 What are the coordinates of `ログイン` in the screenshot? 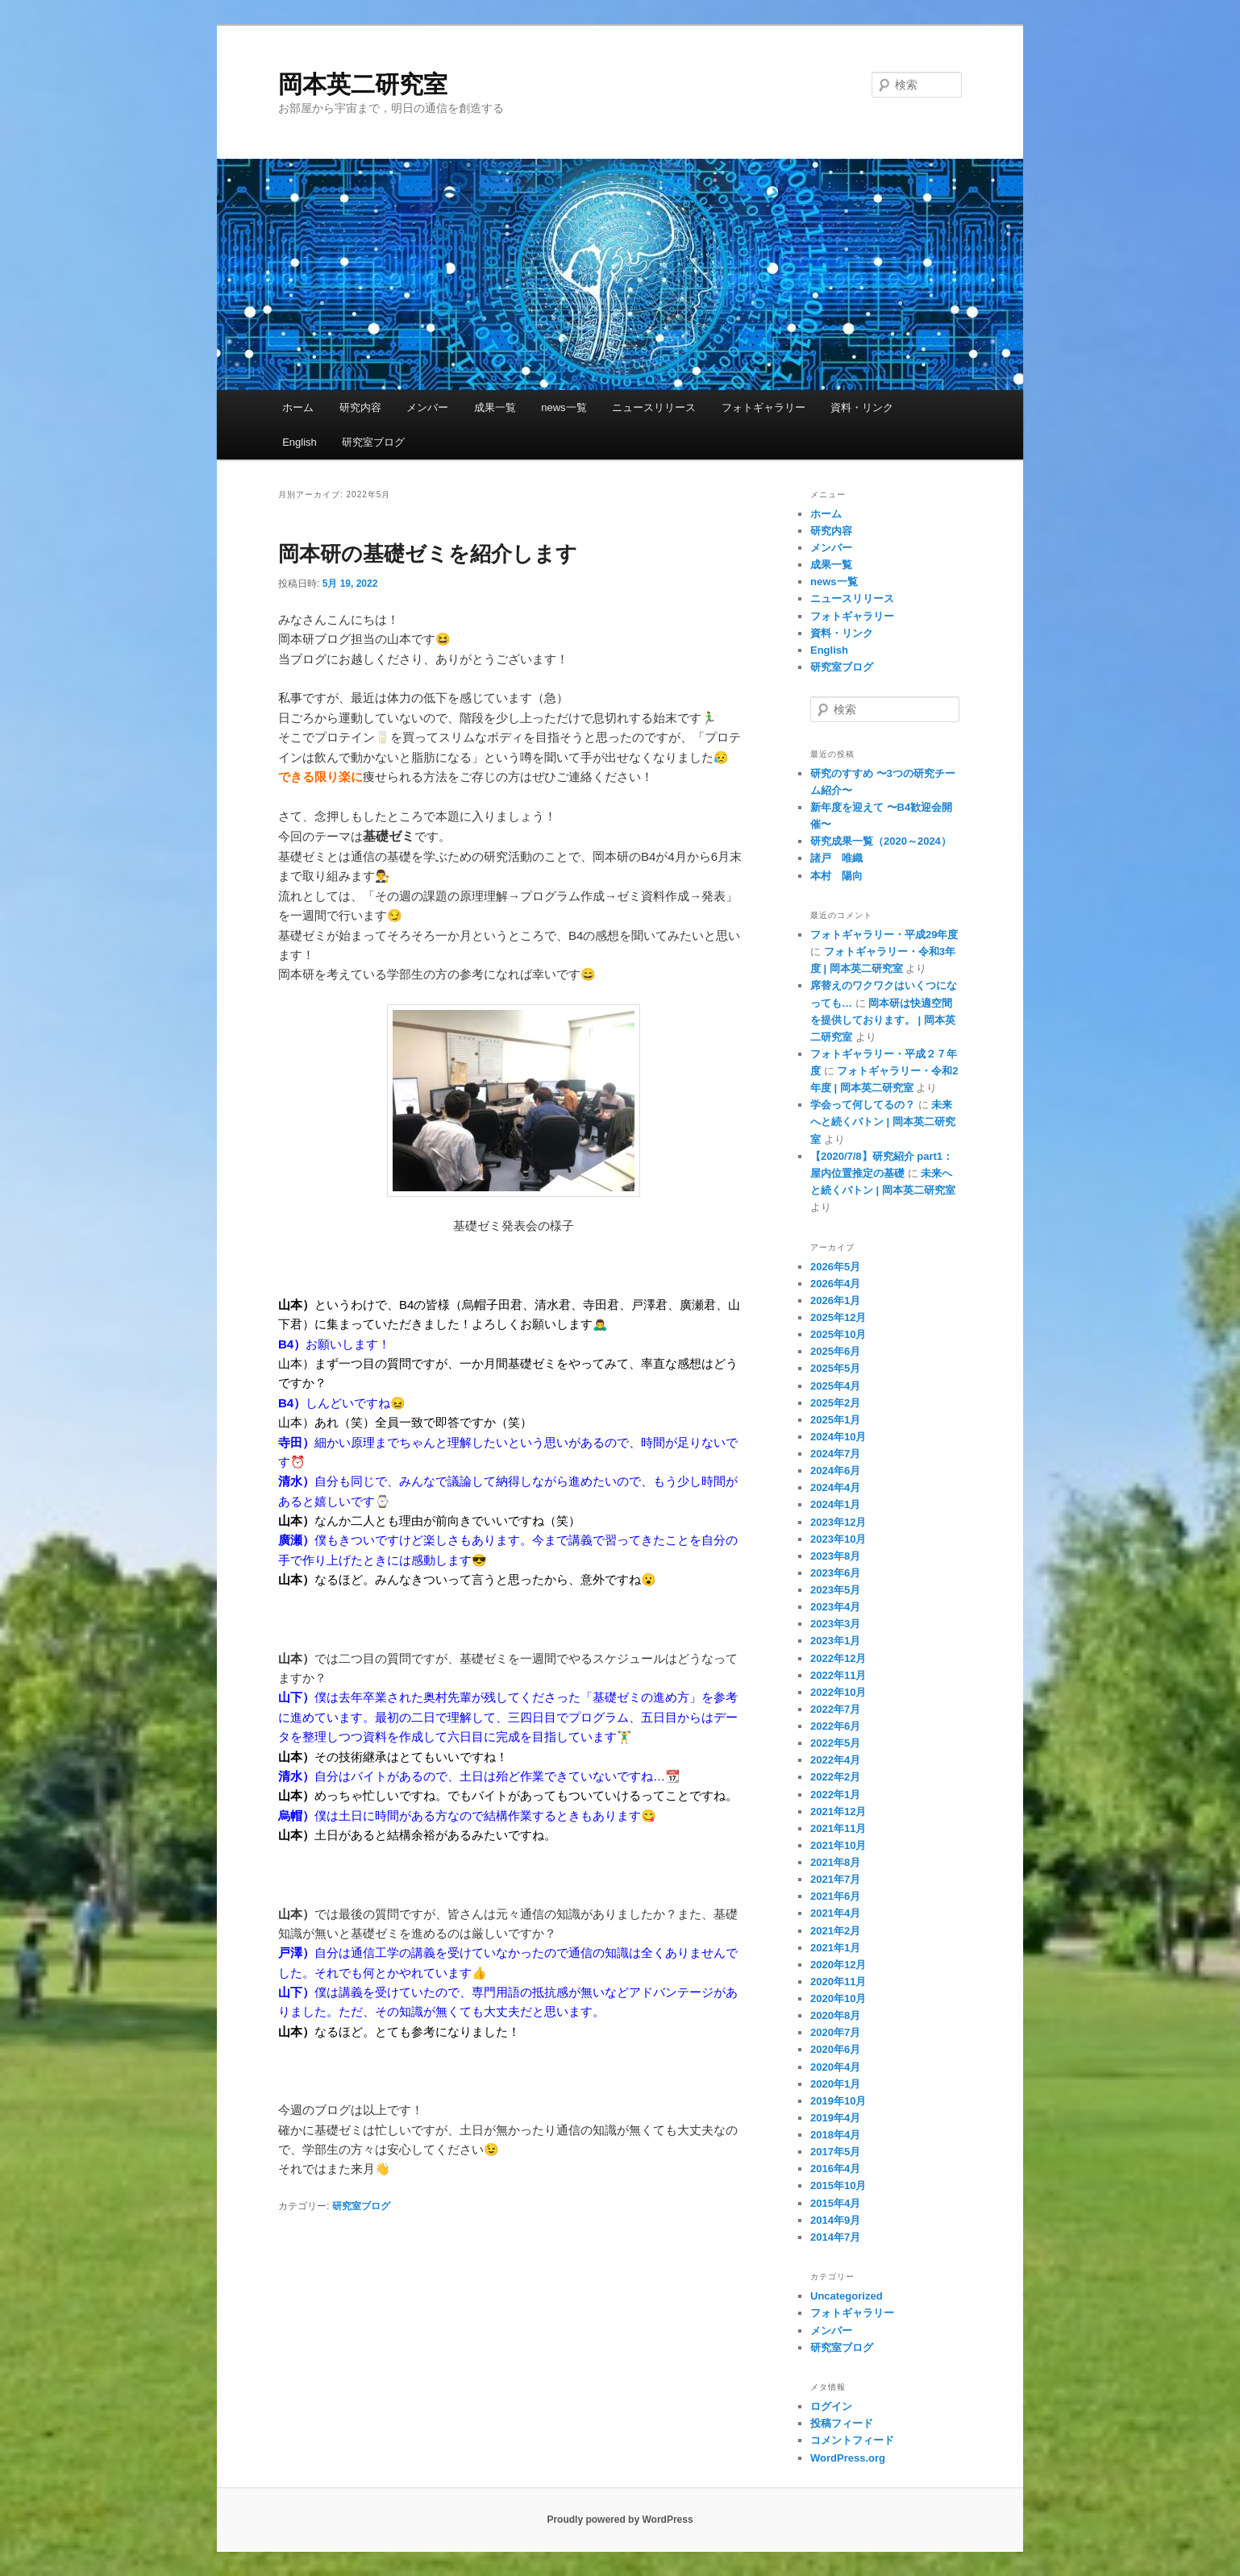 It's located at (831, 2406).